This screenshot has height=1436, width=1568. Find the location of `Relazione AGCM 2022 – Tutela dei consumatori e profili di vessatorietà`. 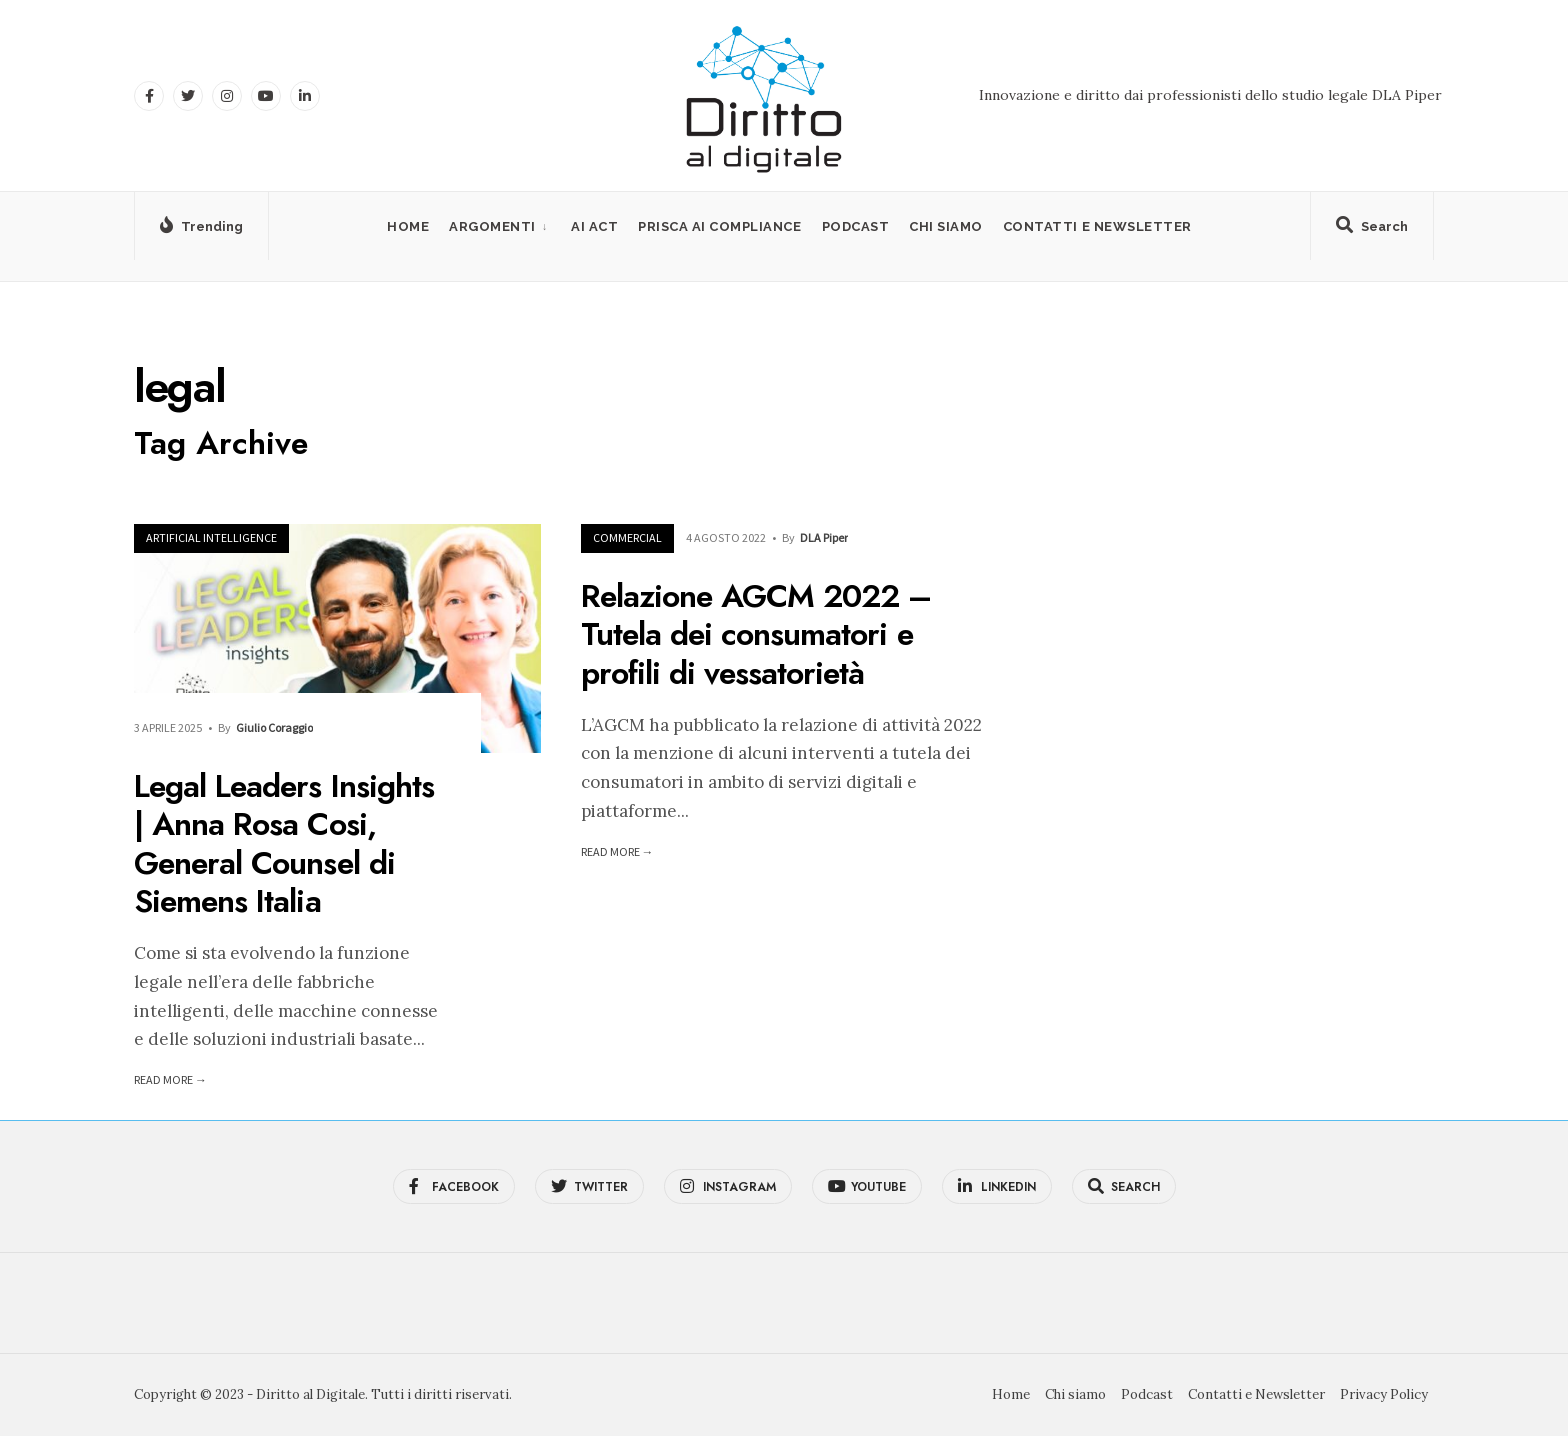

Relazione AGCM 2022 – Tutela dei consumatori e profili di vessatorietà is located at coordinates (756, 634).